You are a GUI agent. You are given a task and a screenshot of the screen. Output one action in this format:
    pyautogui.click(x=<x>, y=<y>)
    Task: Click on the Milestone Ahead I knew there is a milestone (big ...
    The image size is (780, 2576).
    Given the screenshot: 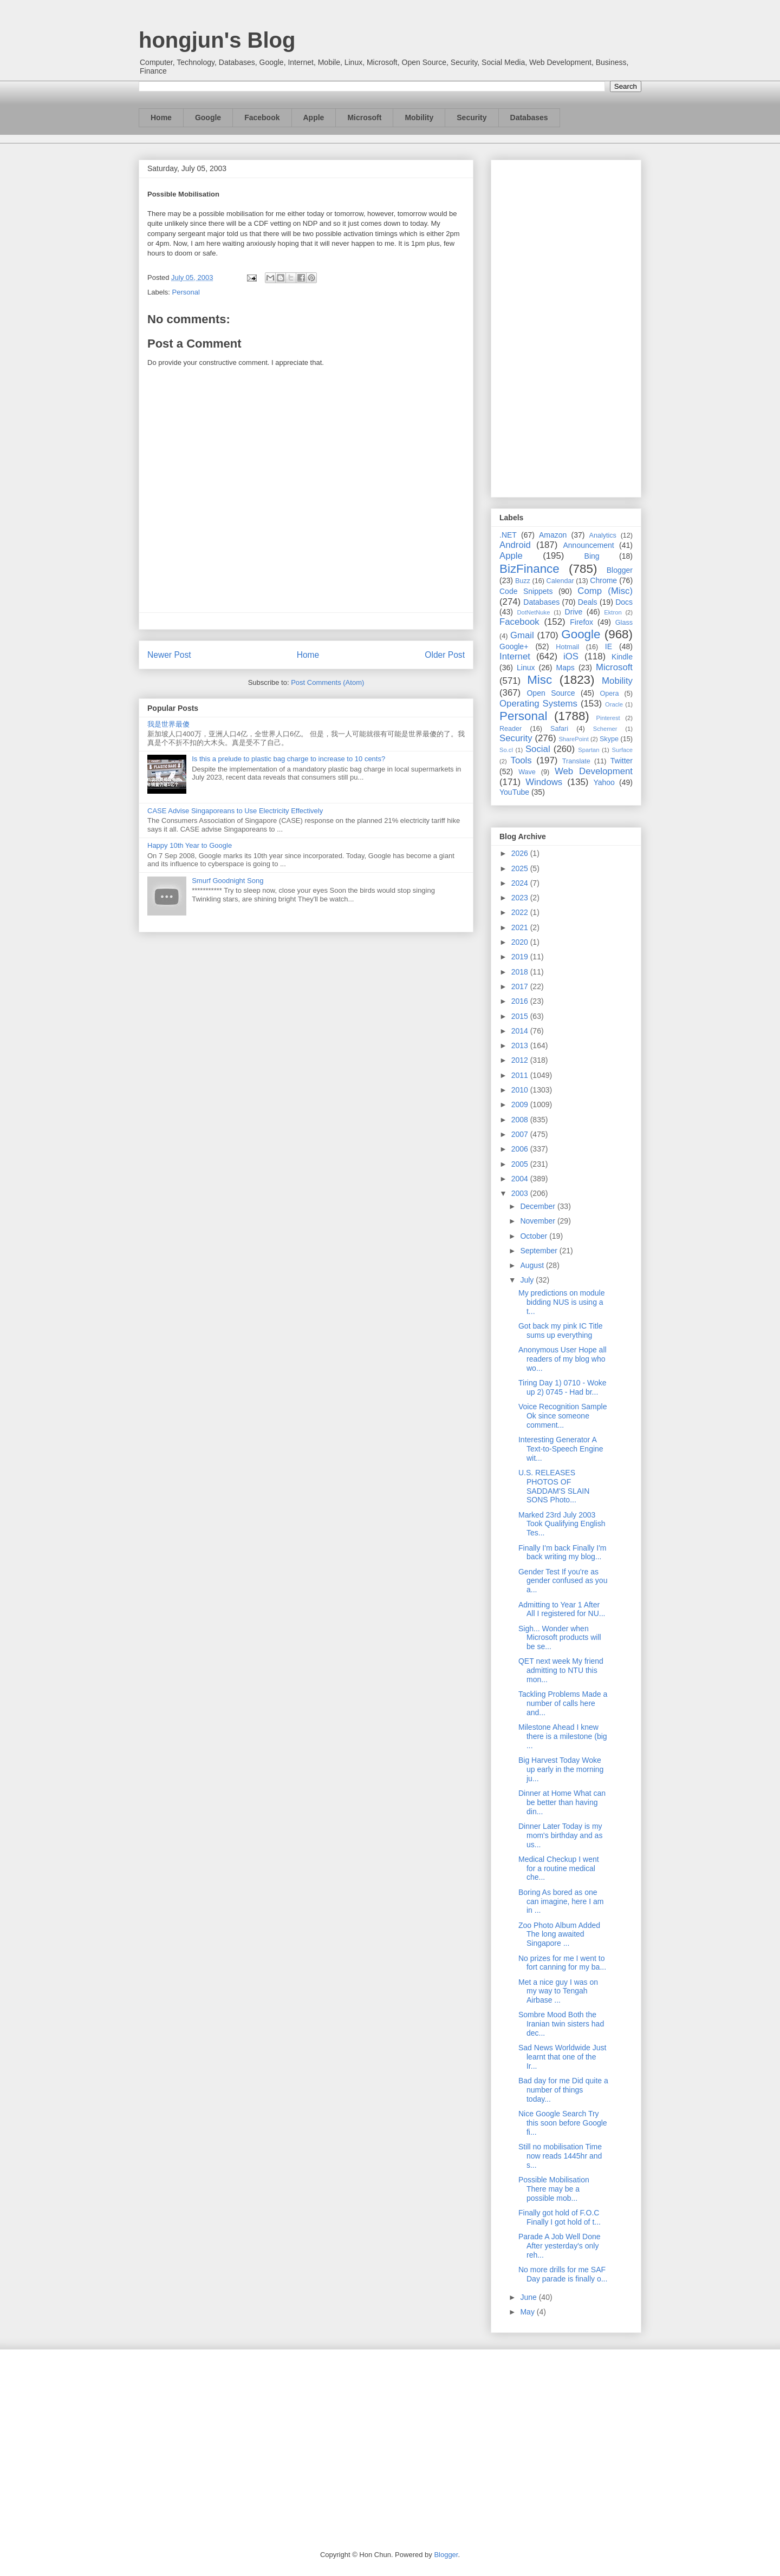 What is the action you would take?
    pyautogui.click(x=562, y=1736)
    